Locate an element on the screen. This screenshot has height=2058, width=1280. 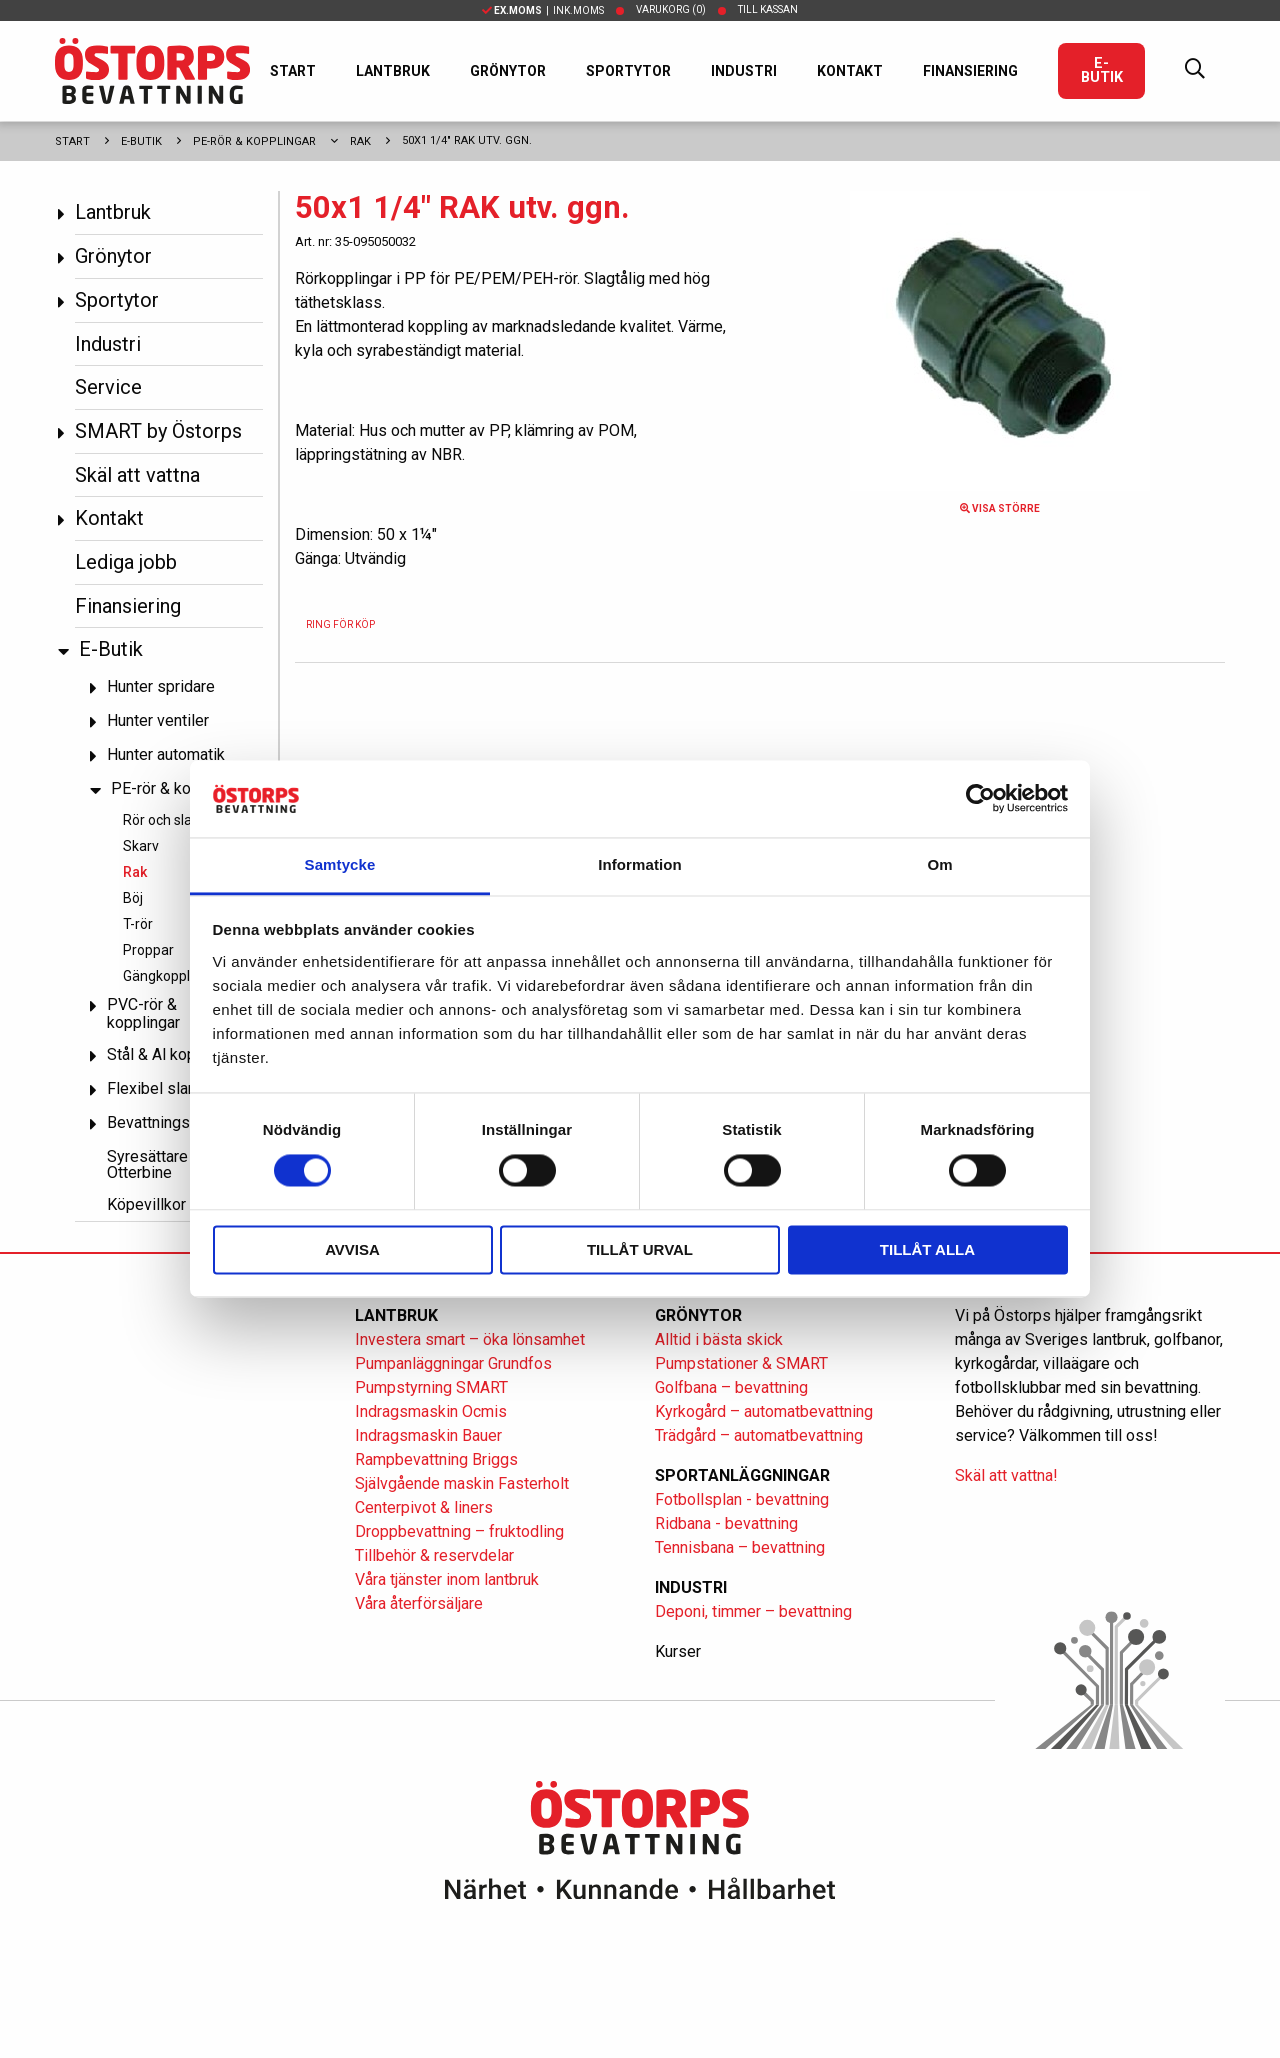
Rör och slang is located at coordinates (165, 820).